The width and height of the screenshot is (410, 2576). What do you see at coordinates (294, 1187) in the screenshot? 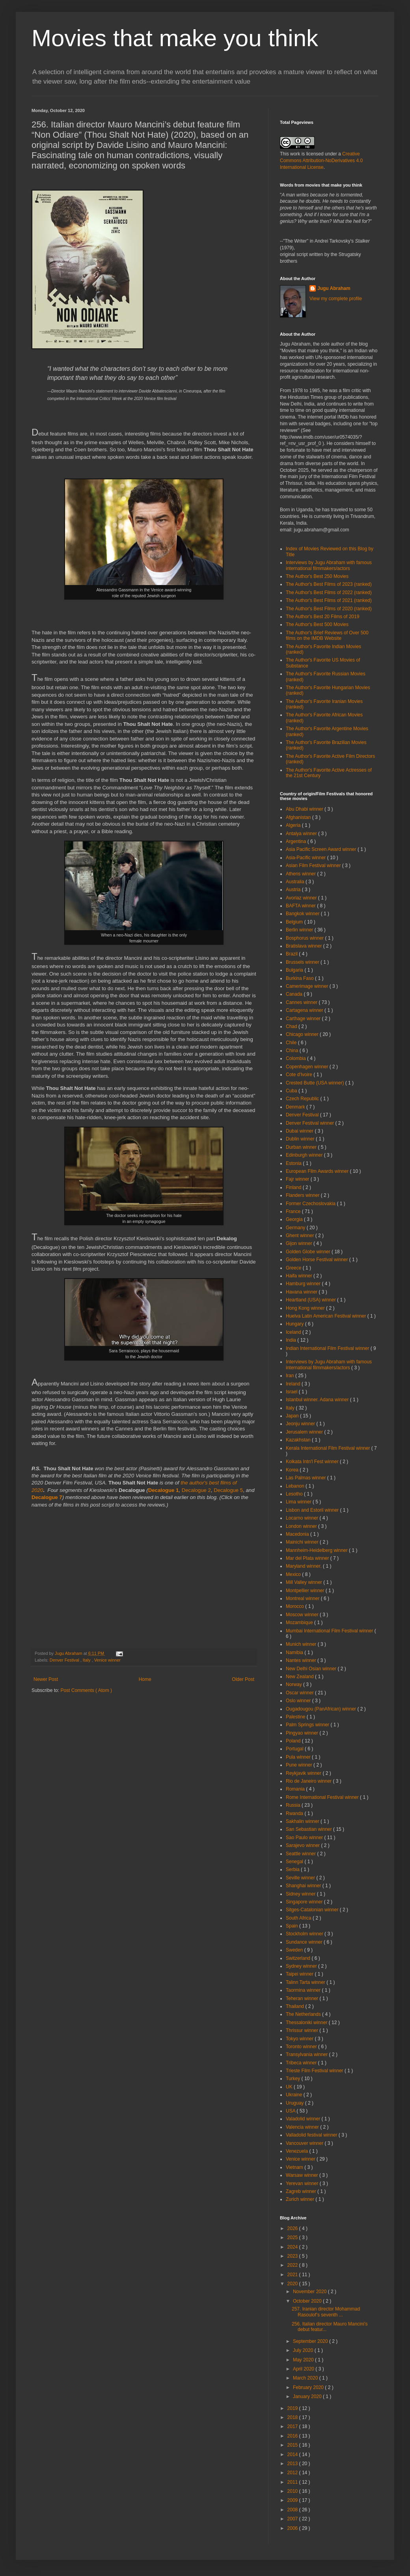
I see `Finland` at bounding box center [294, 1187].